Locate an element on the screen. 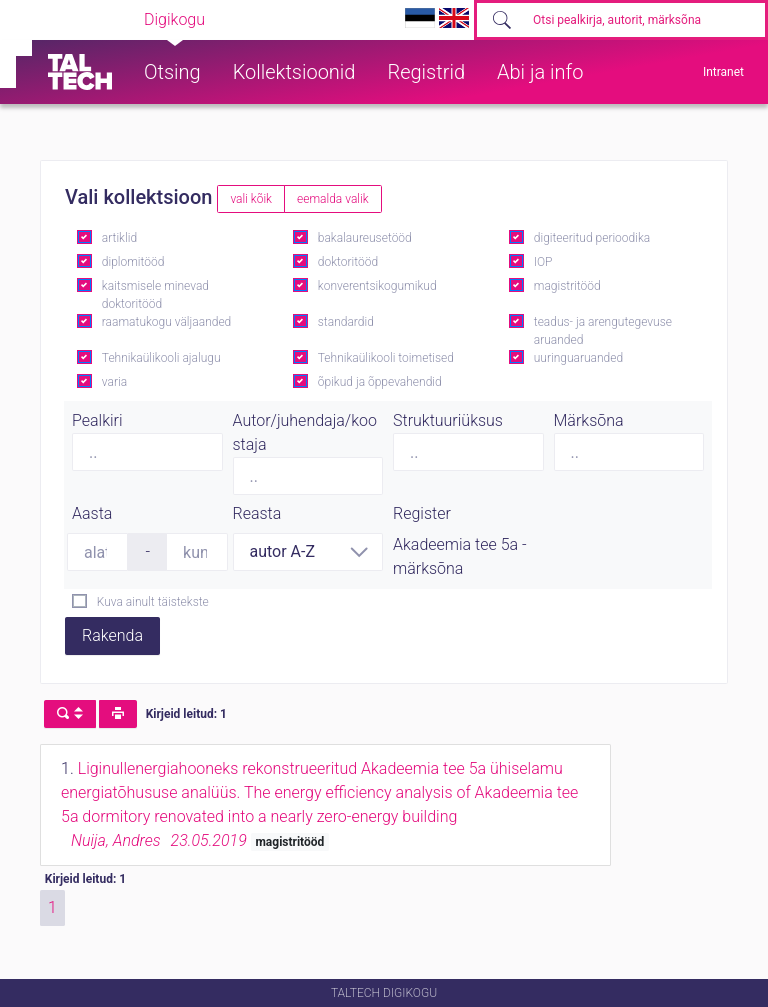 This screenshot has width=768, height=1007. Kuva ainult täistekste is located at coordinates (153, 602).